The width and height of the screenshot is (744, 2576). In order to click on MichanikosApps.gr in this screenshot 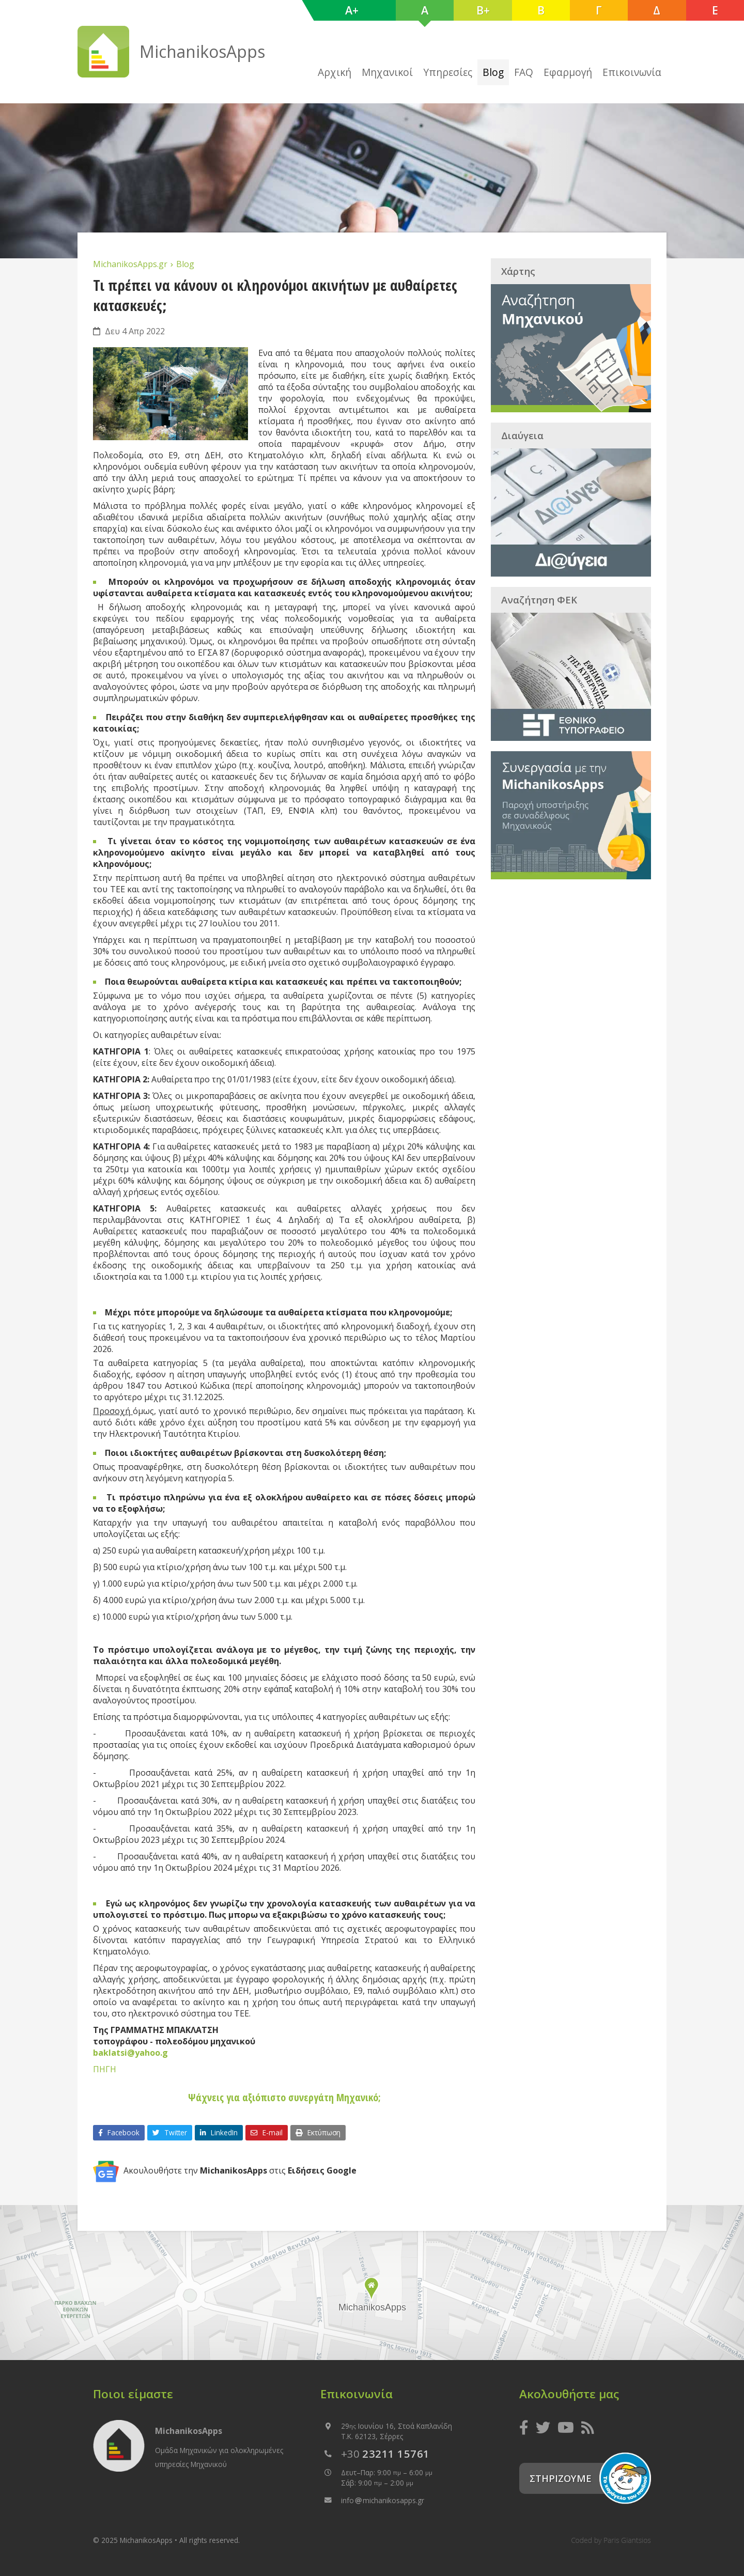, I will do `click(131, 264)`.